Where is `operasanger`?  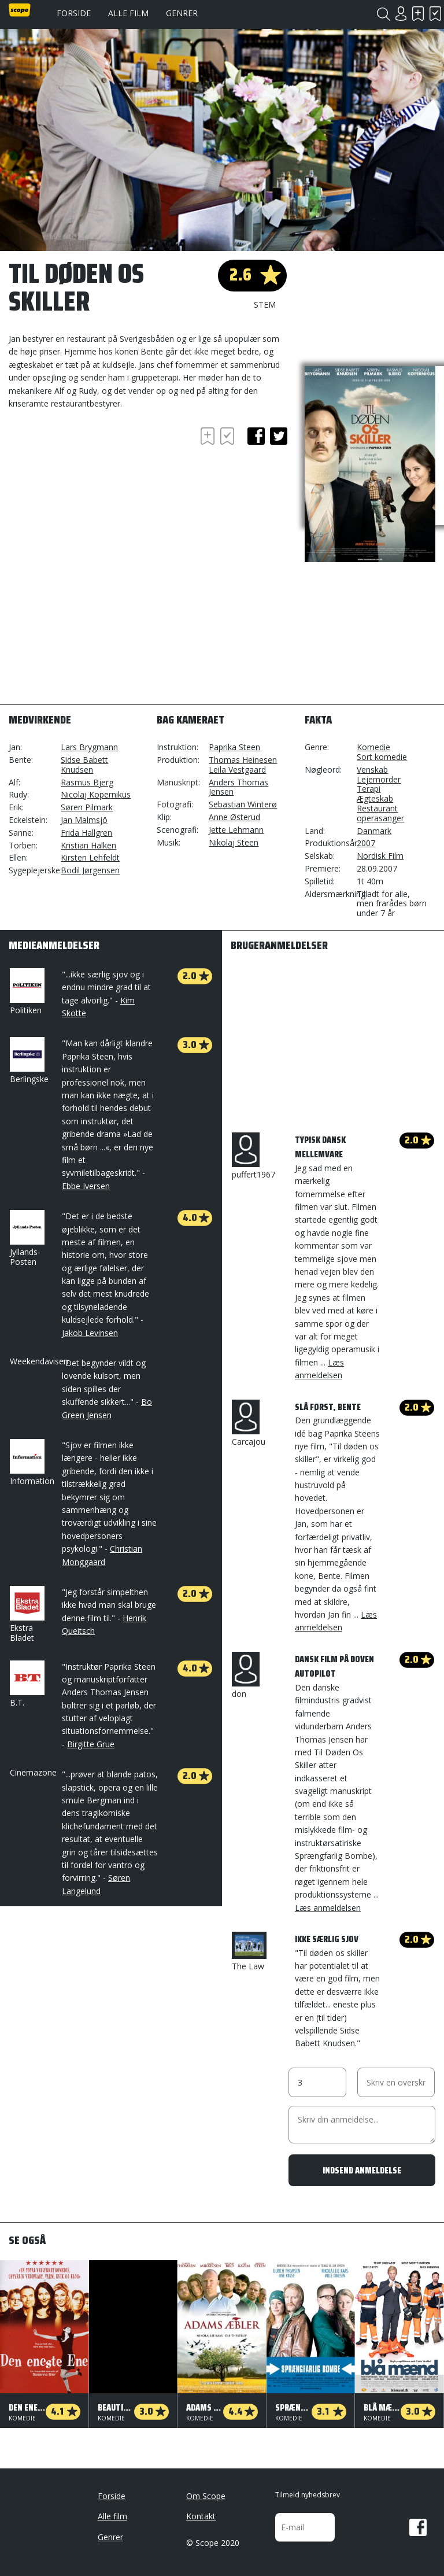 operasanger is located at coordinates (380, 818).